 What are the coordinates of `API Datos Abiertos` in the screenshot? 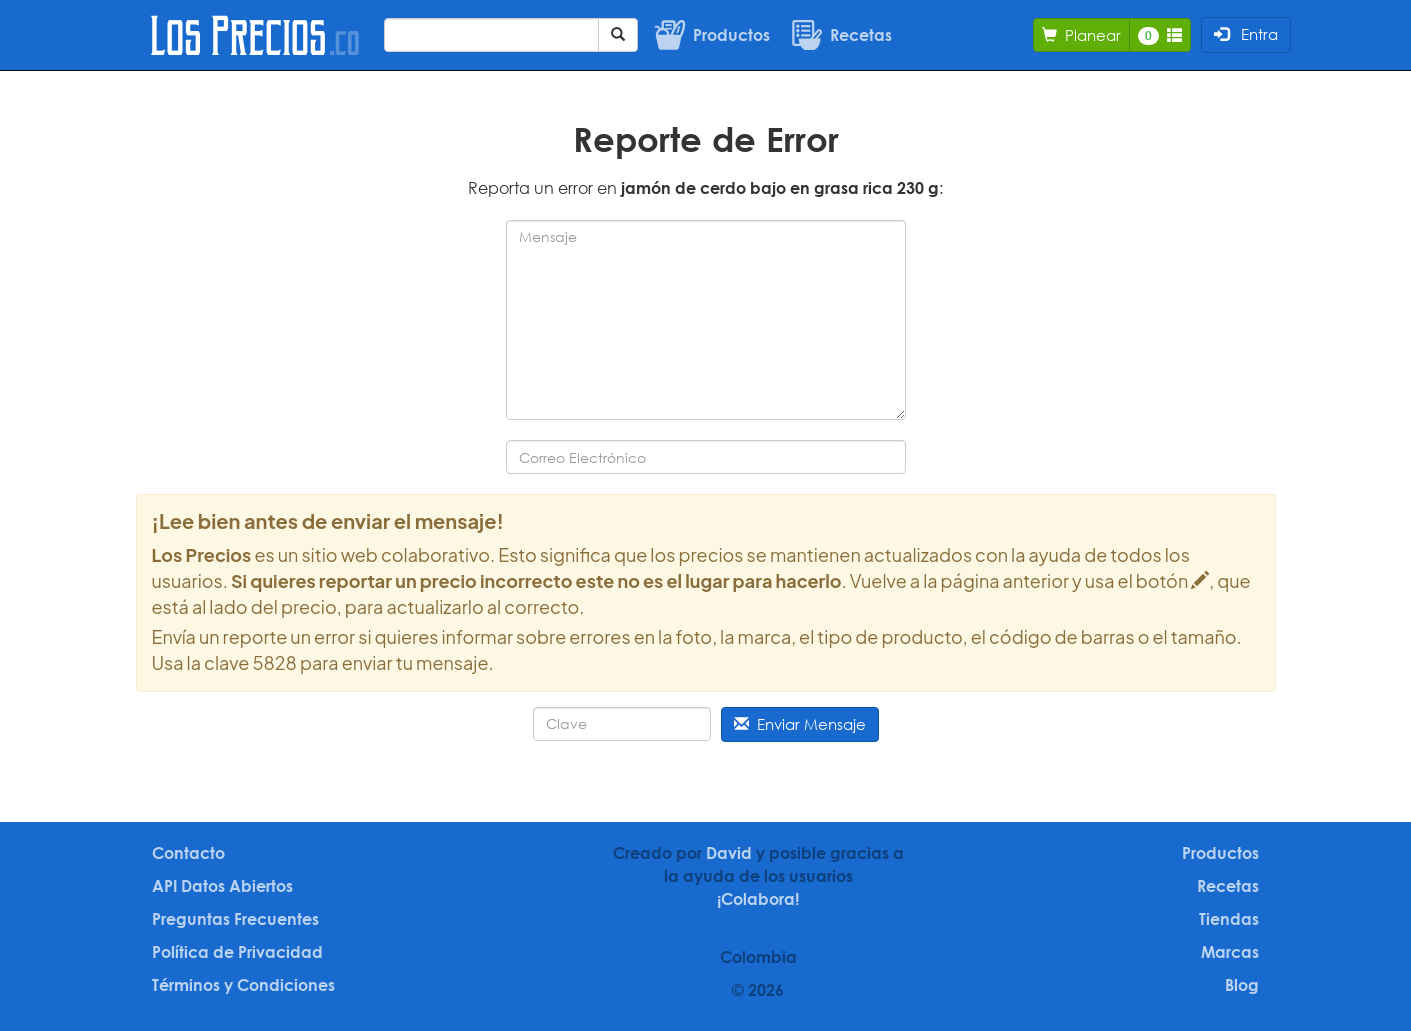 It's located at (222, 886).